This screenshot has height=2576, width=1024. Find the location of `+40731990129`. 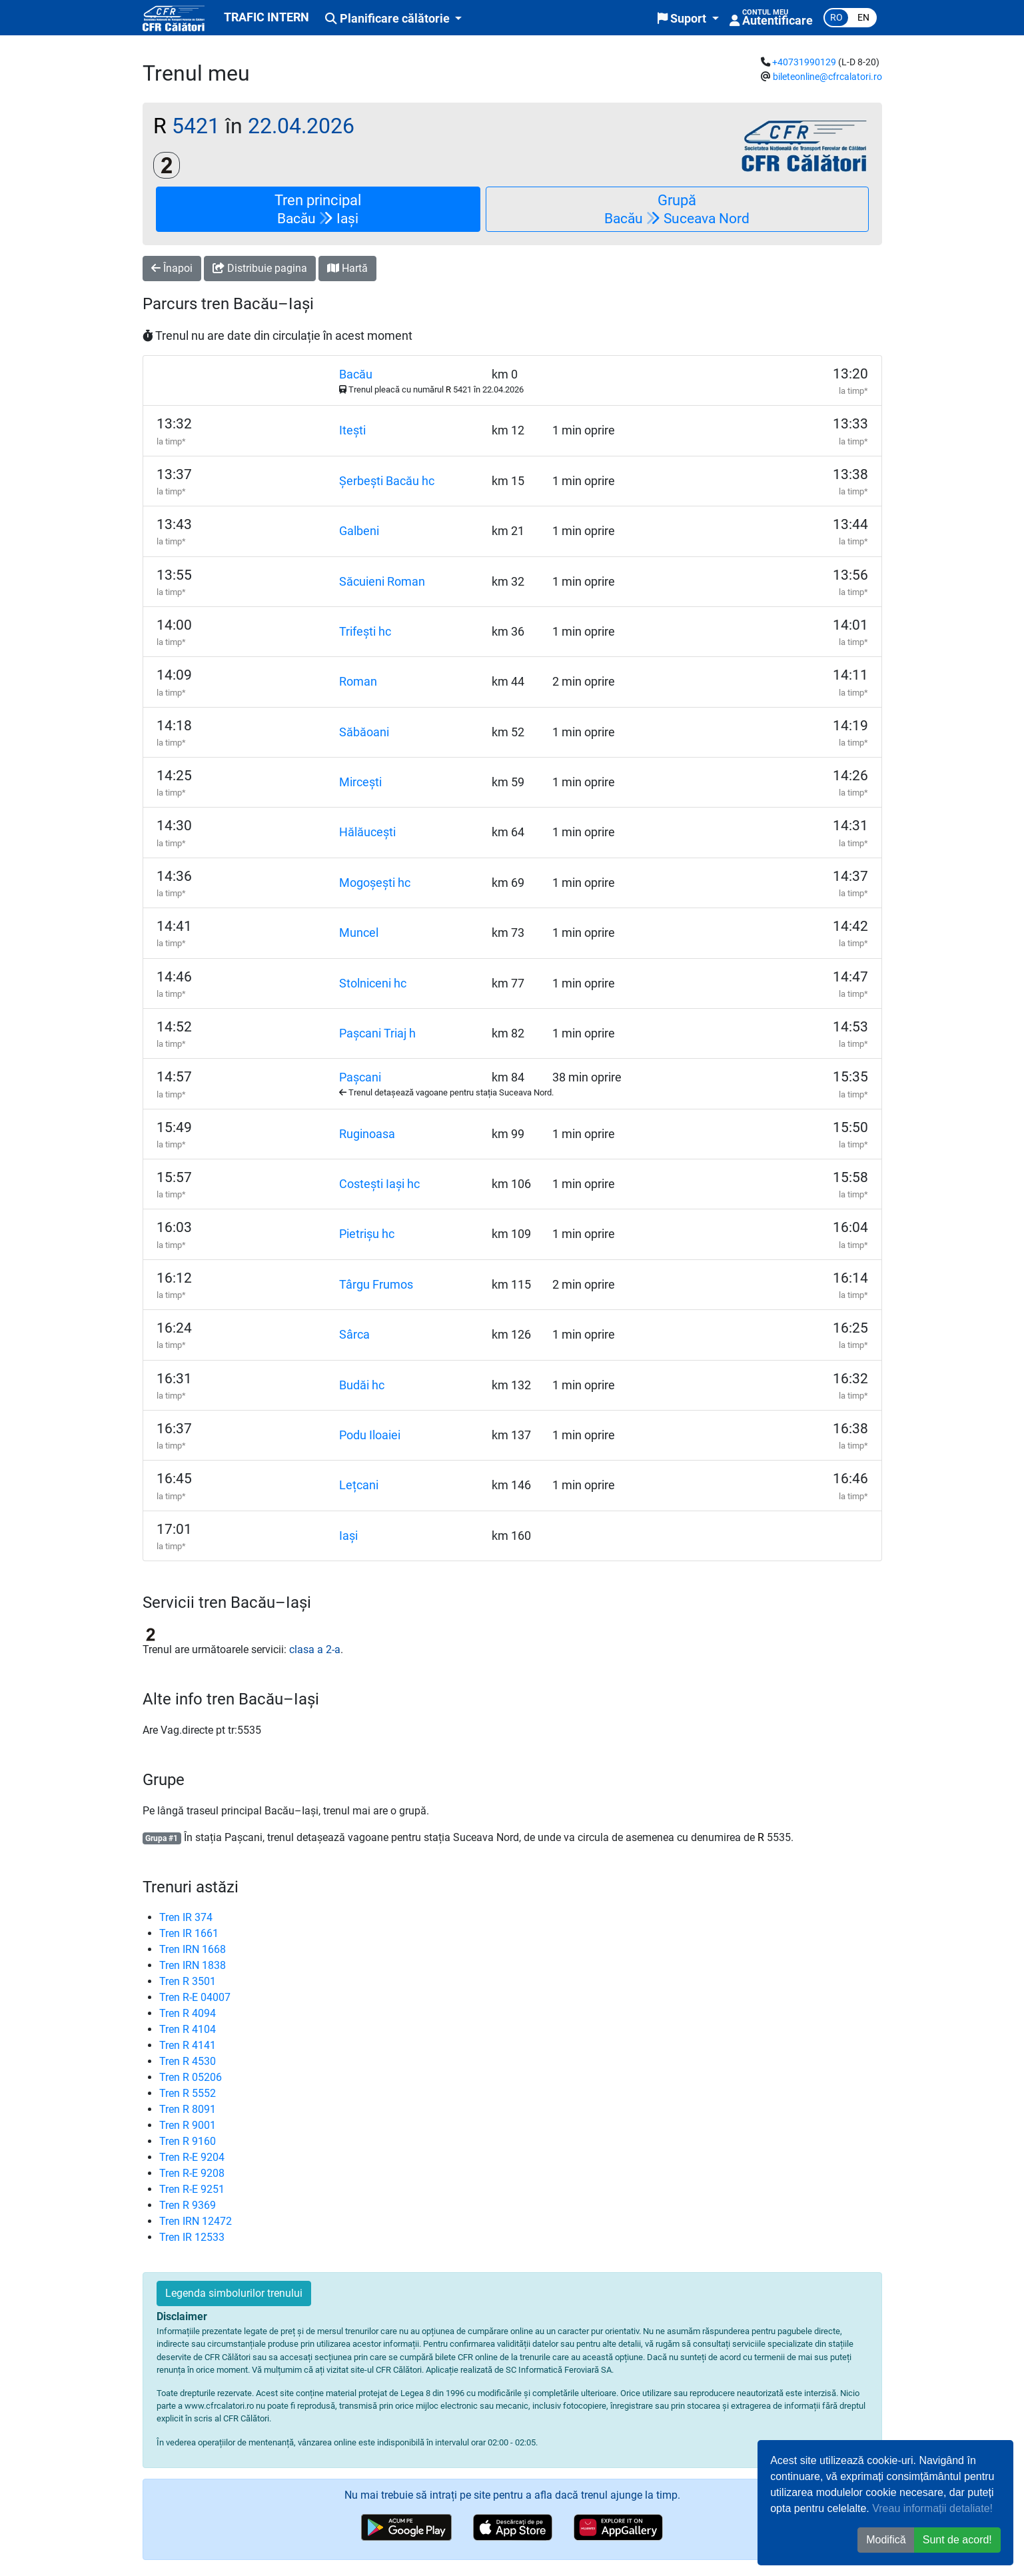

+40731990129 is located at coordinates (804, 62).